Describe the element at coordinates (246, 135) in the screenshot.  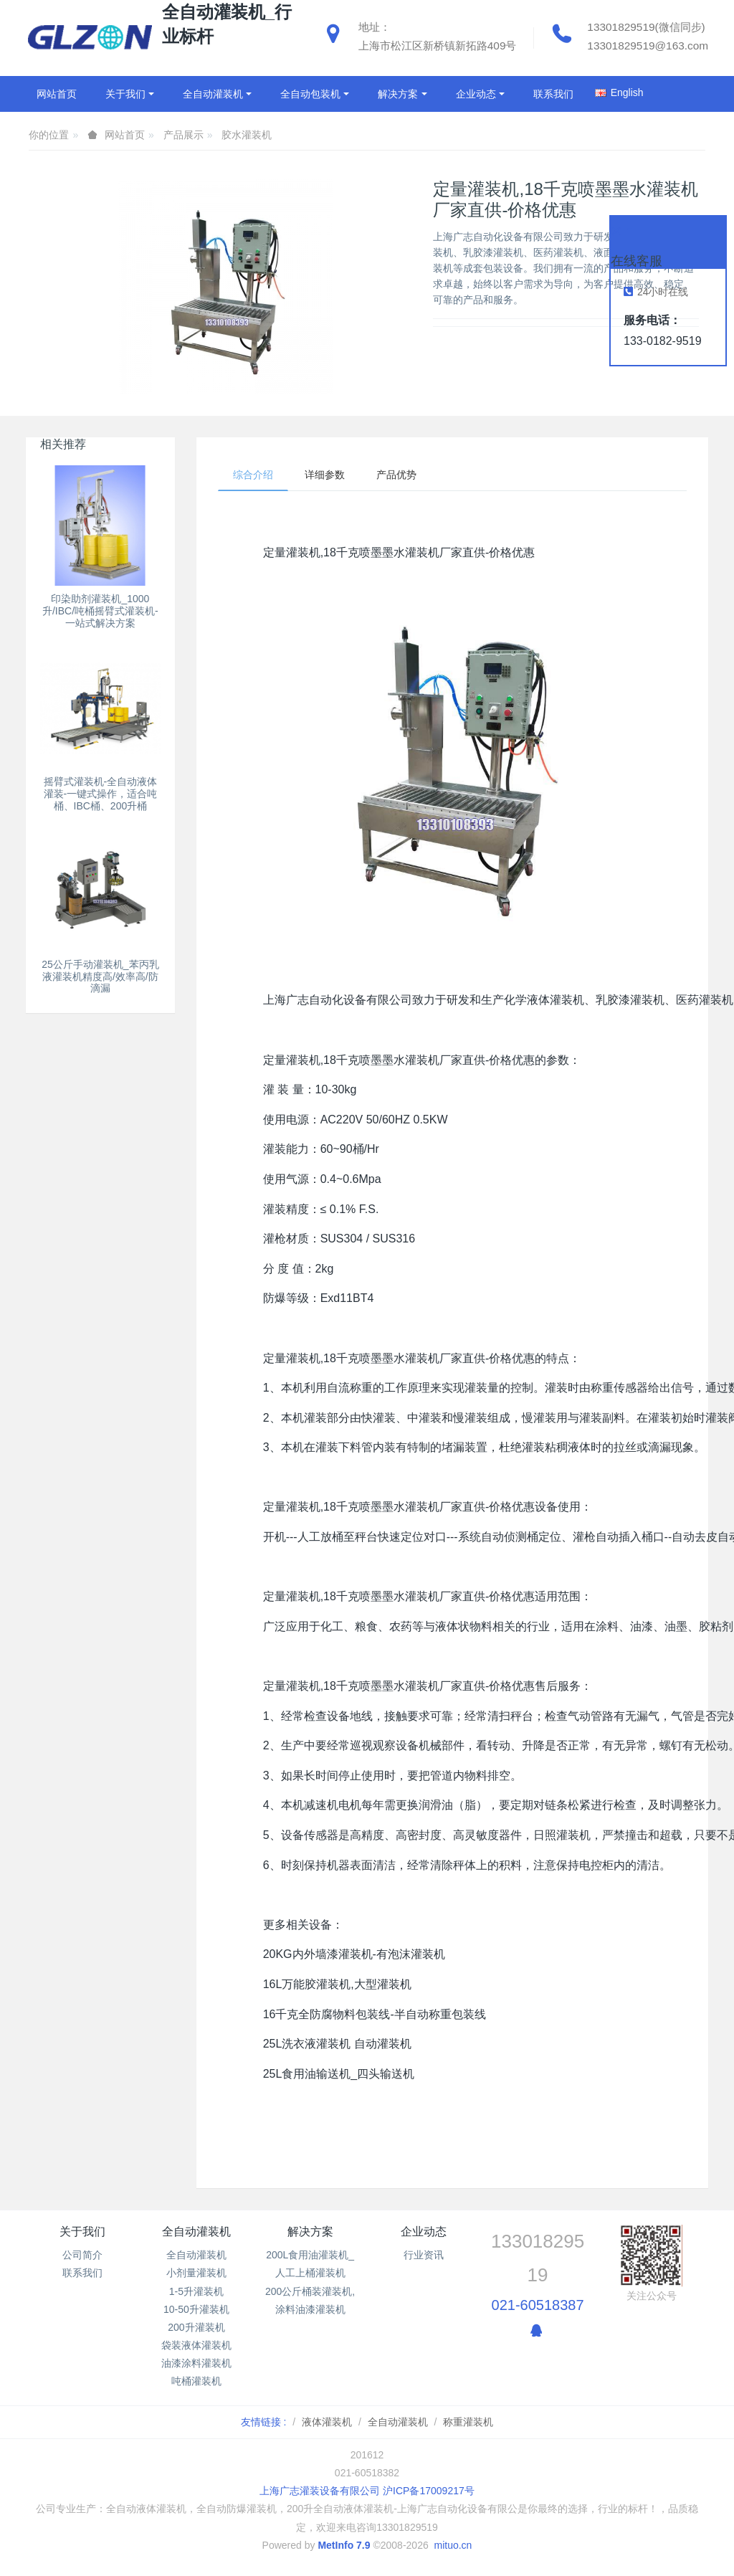
I see `胶水灌装机` at that location.